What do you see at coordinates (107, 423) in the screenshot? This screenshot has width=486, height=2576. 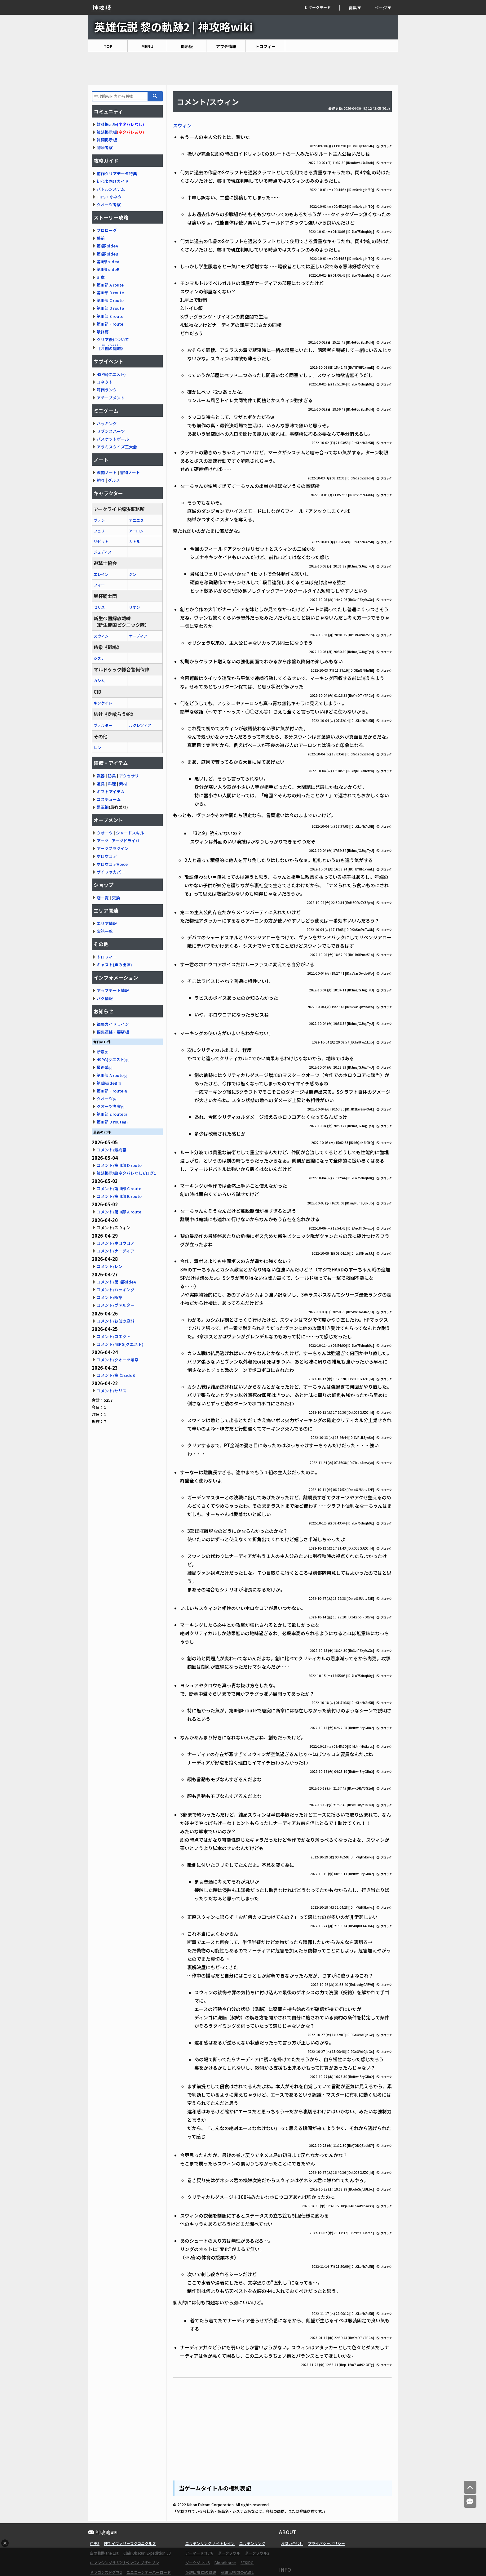 I see `ハッキング` at bounding box center [107, 423].